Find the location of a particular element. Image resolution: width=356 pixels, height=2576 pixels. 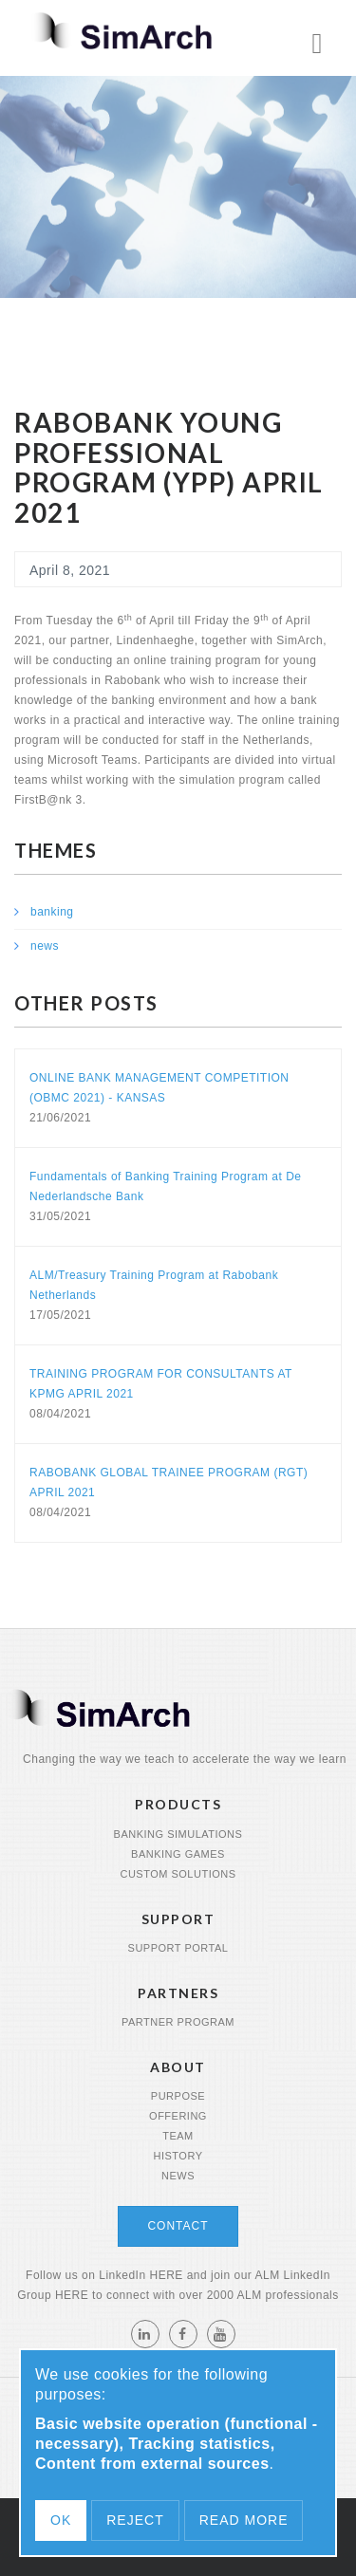

Custom Solutions is located at coordinates (177, 1874).